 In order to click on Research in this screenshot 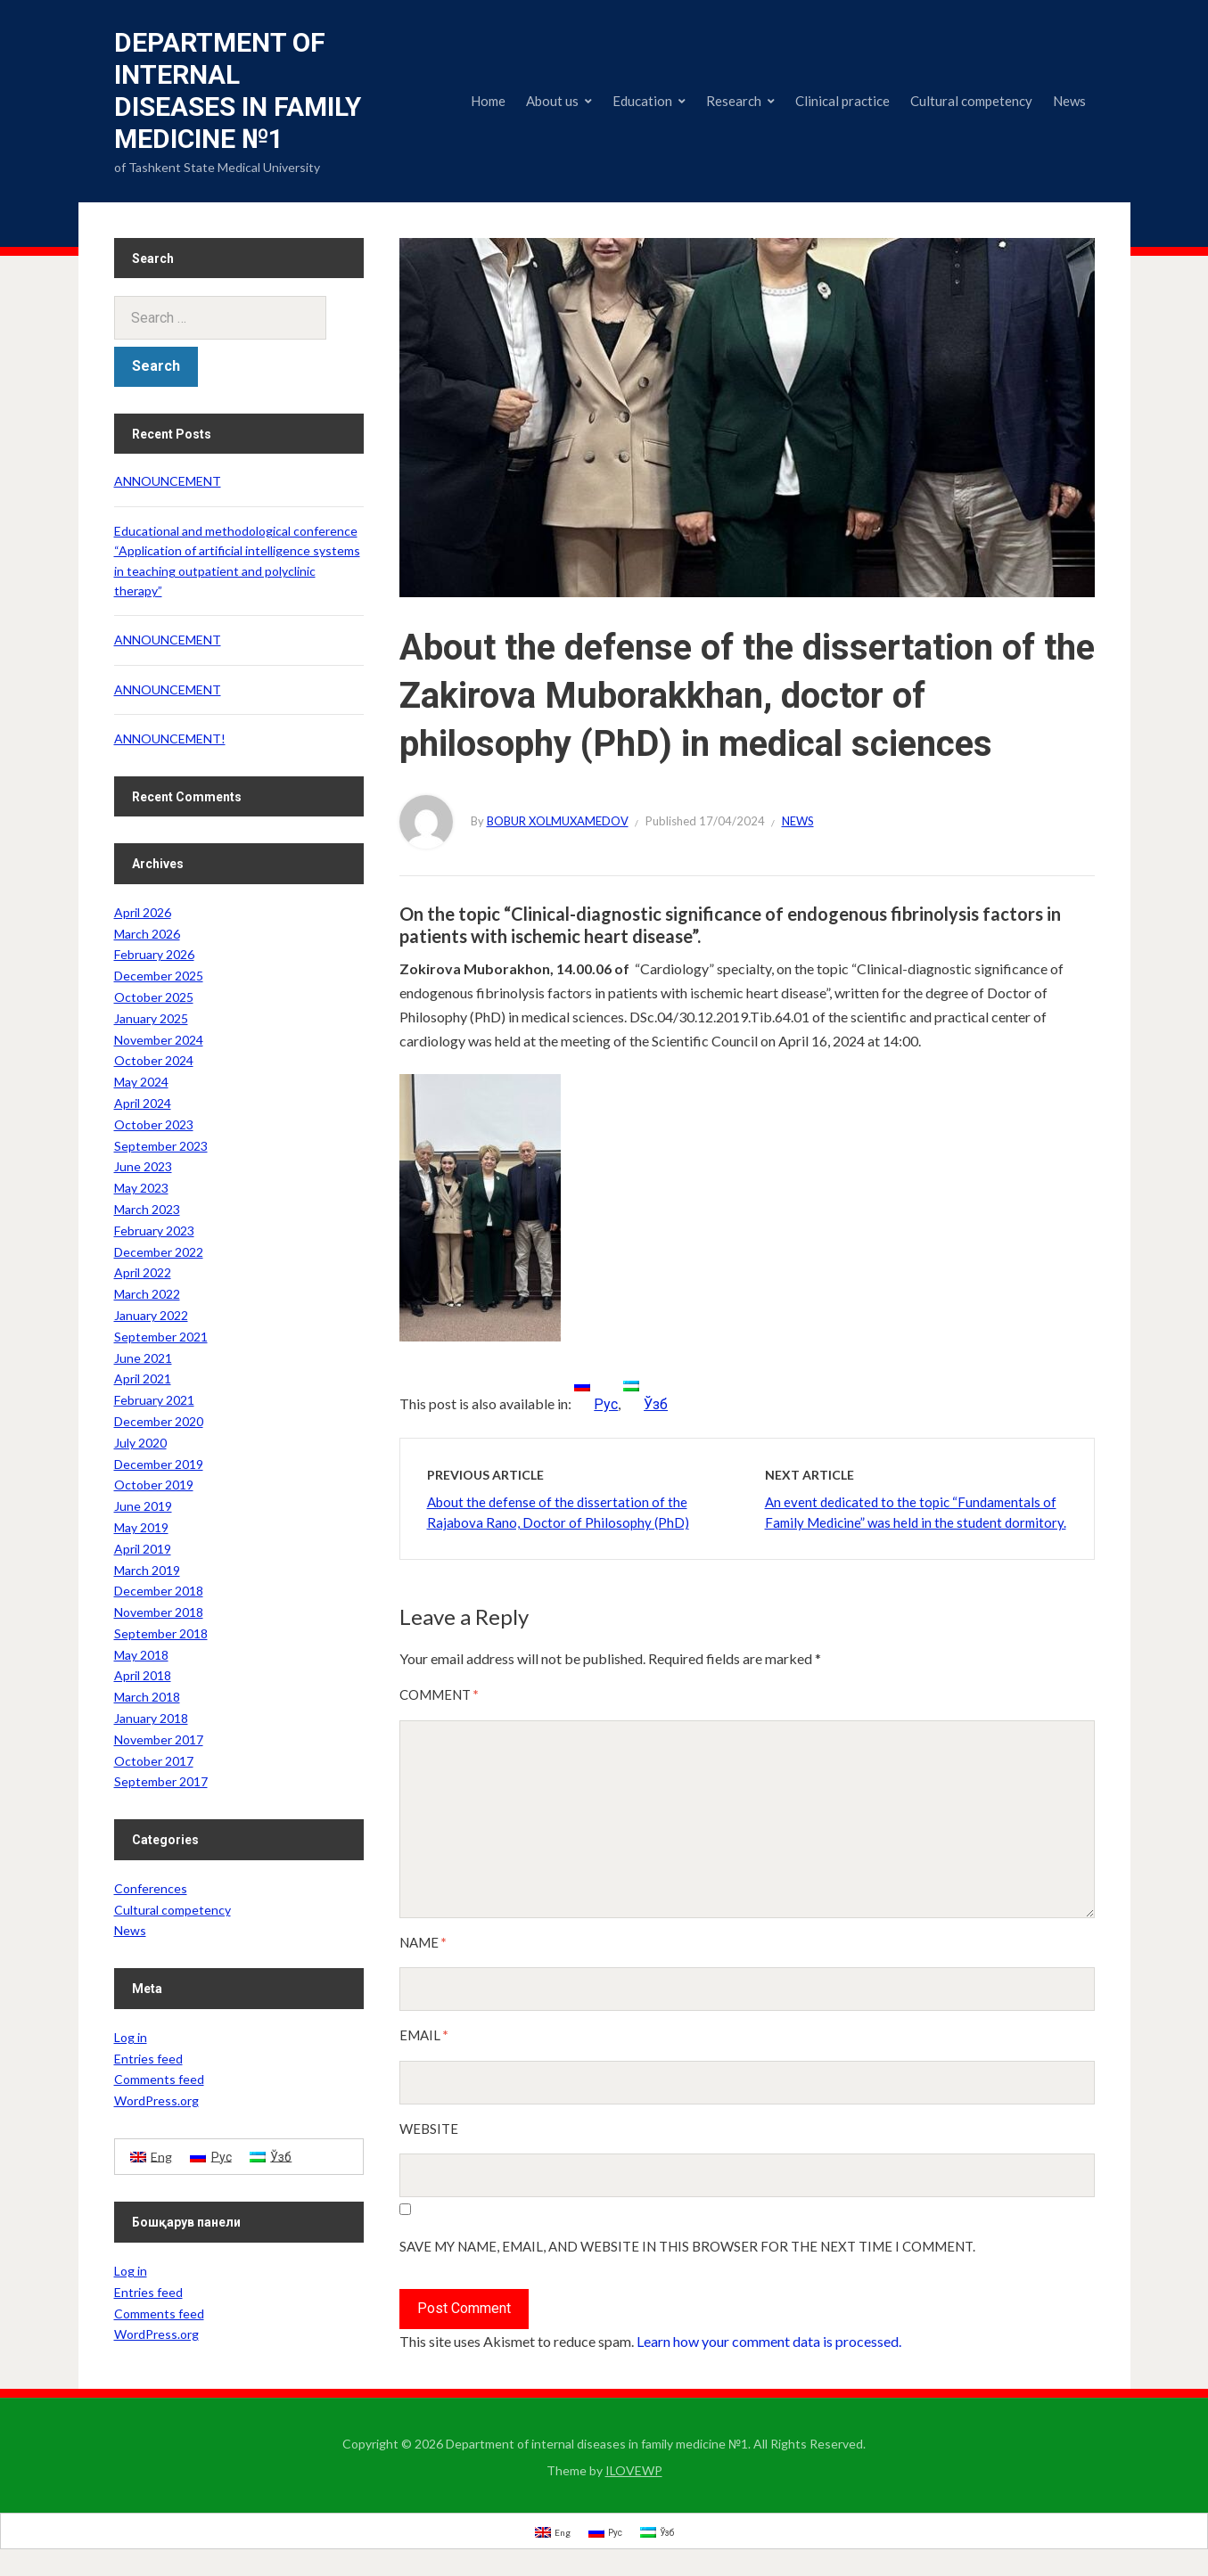, I will do `click(733, 101)`.